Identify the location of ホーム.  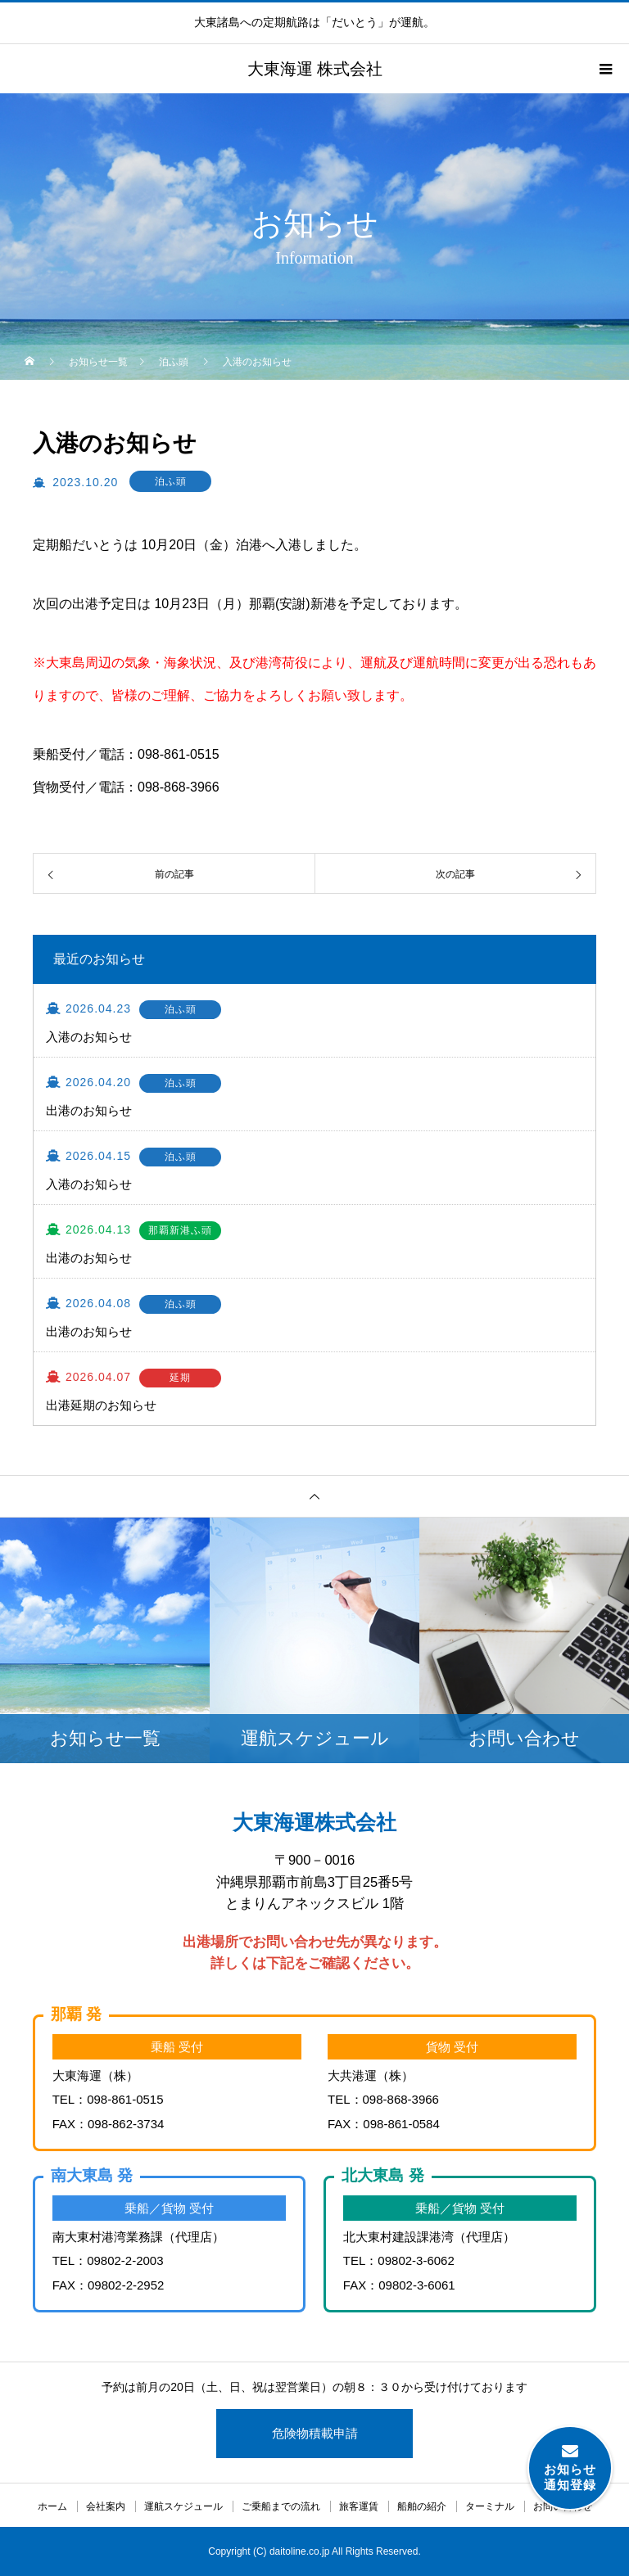
(52, 2506).